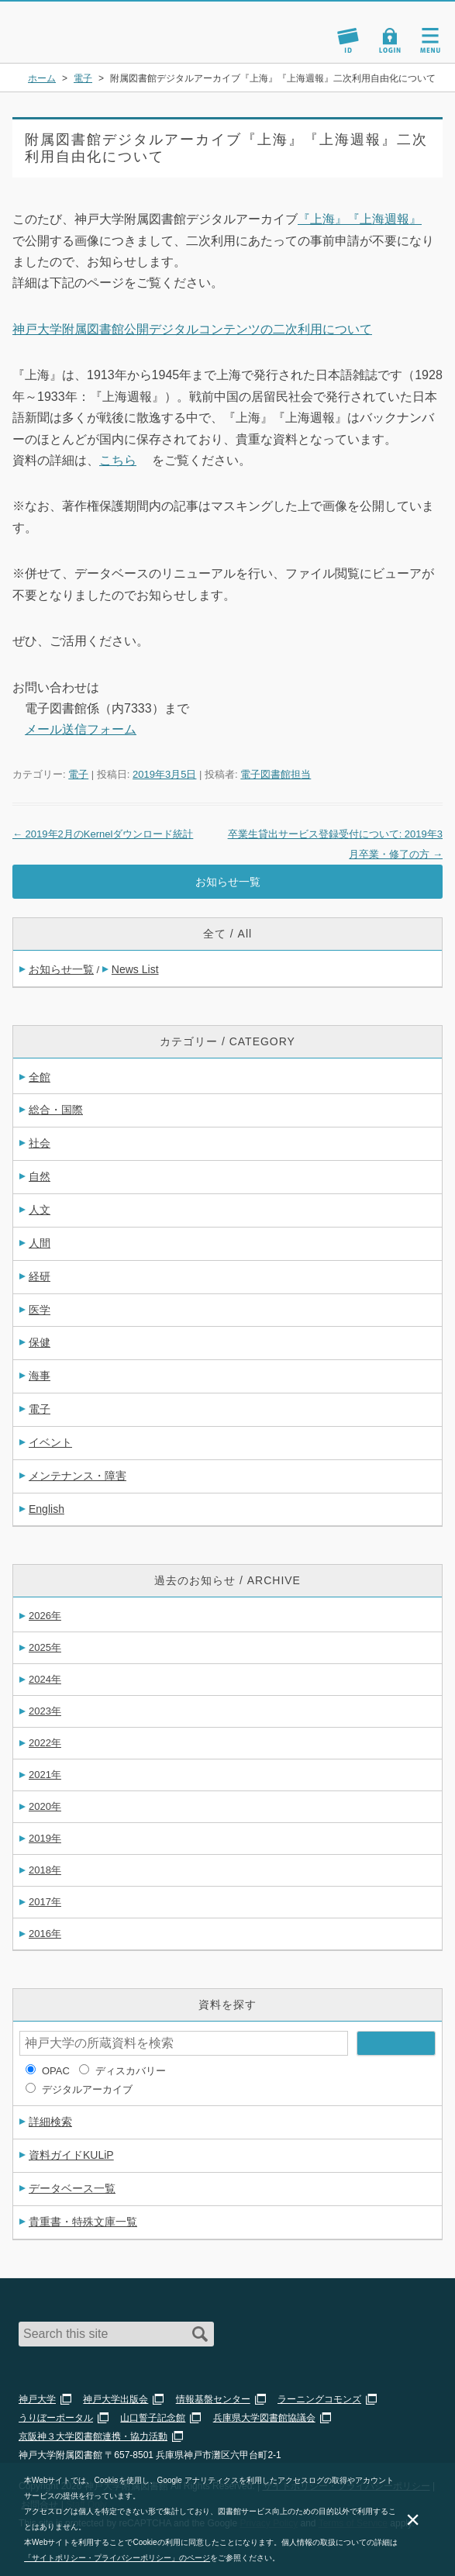 This screenshot has width=455, height=2576. Describe the element at coordinates (78, 774) in the screenshot. I see `電子` at that location.